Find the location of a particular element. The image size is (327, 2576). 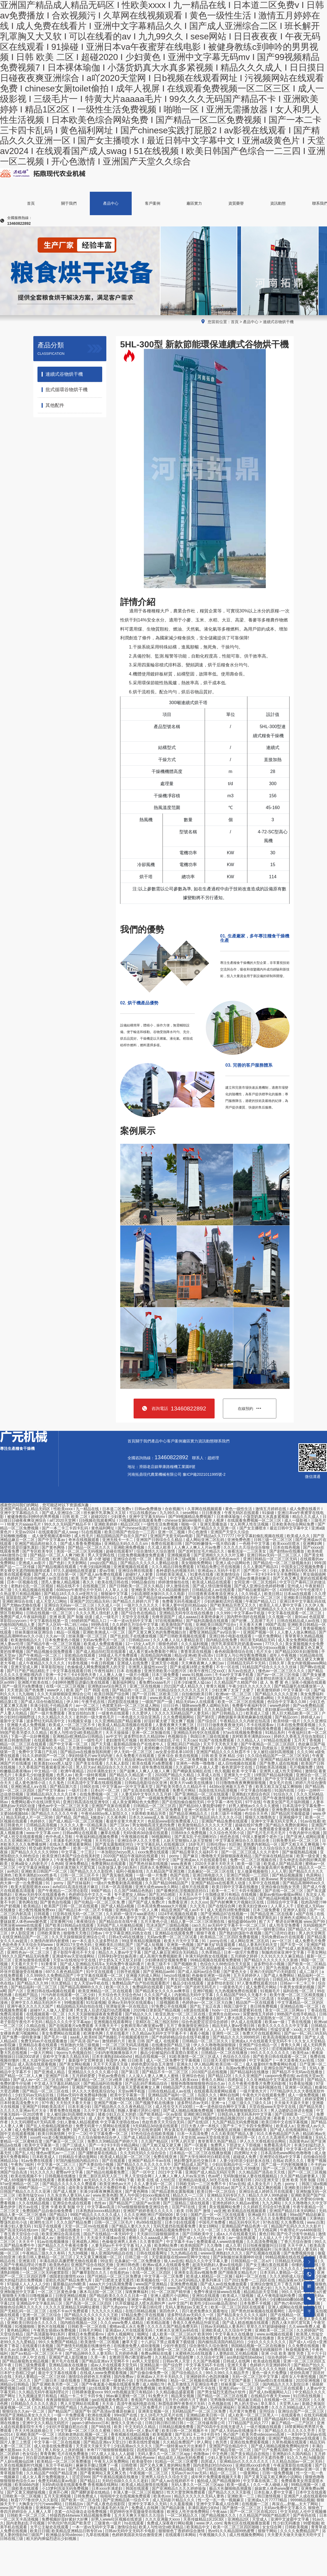

青青免费在线视频 is located at coordinates (66, 2110).